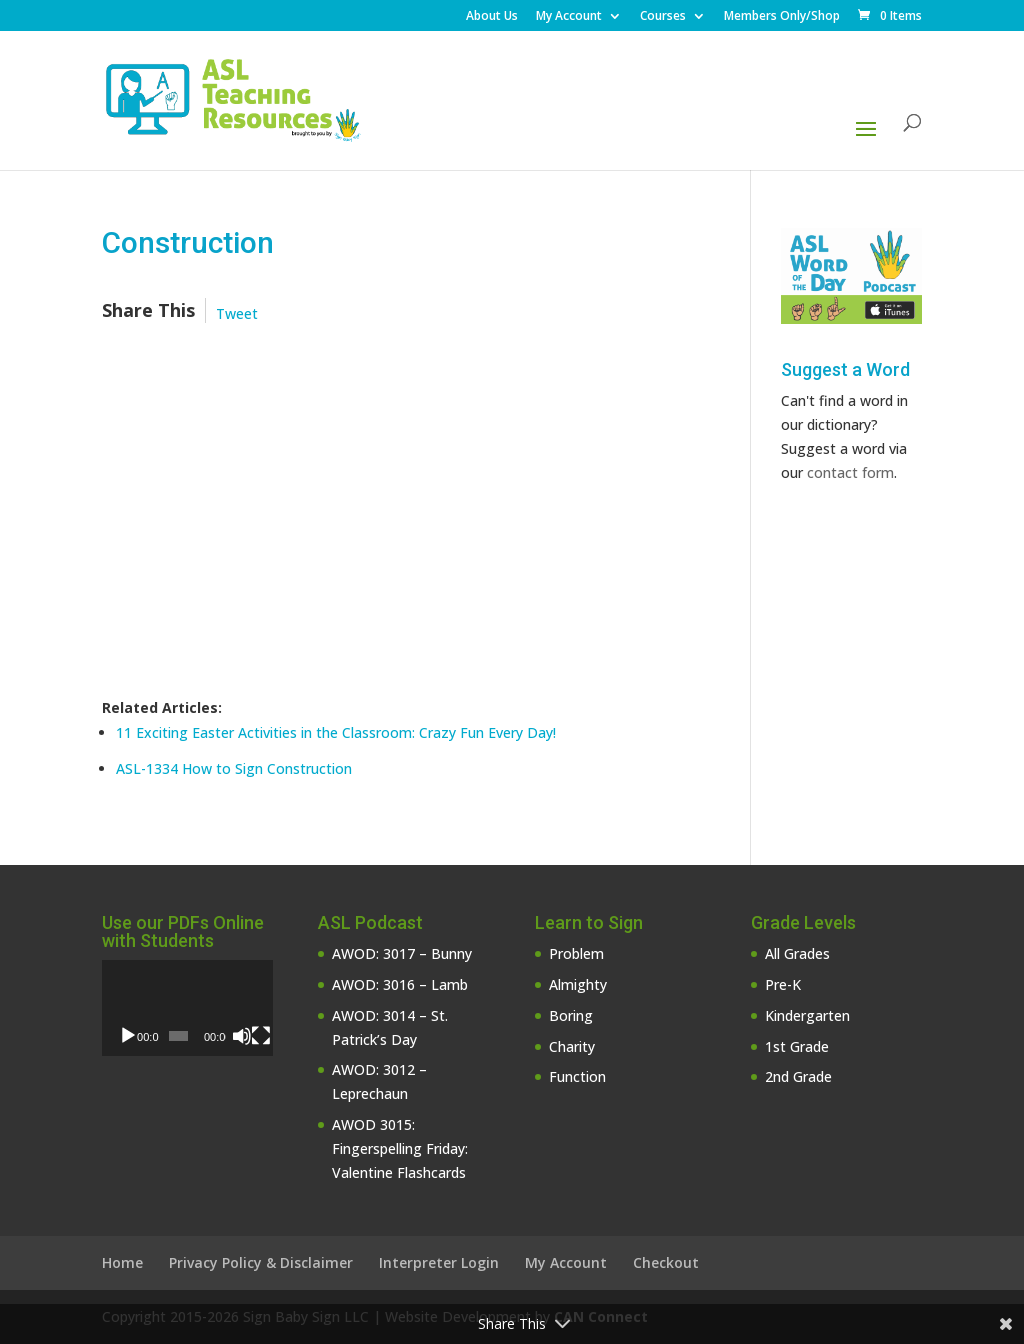 The height and width of the screenshot is (1344, 1024). Describe the element at coordinates (663, 17) in the screenshot. I see `Courses` at that location.